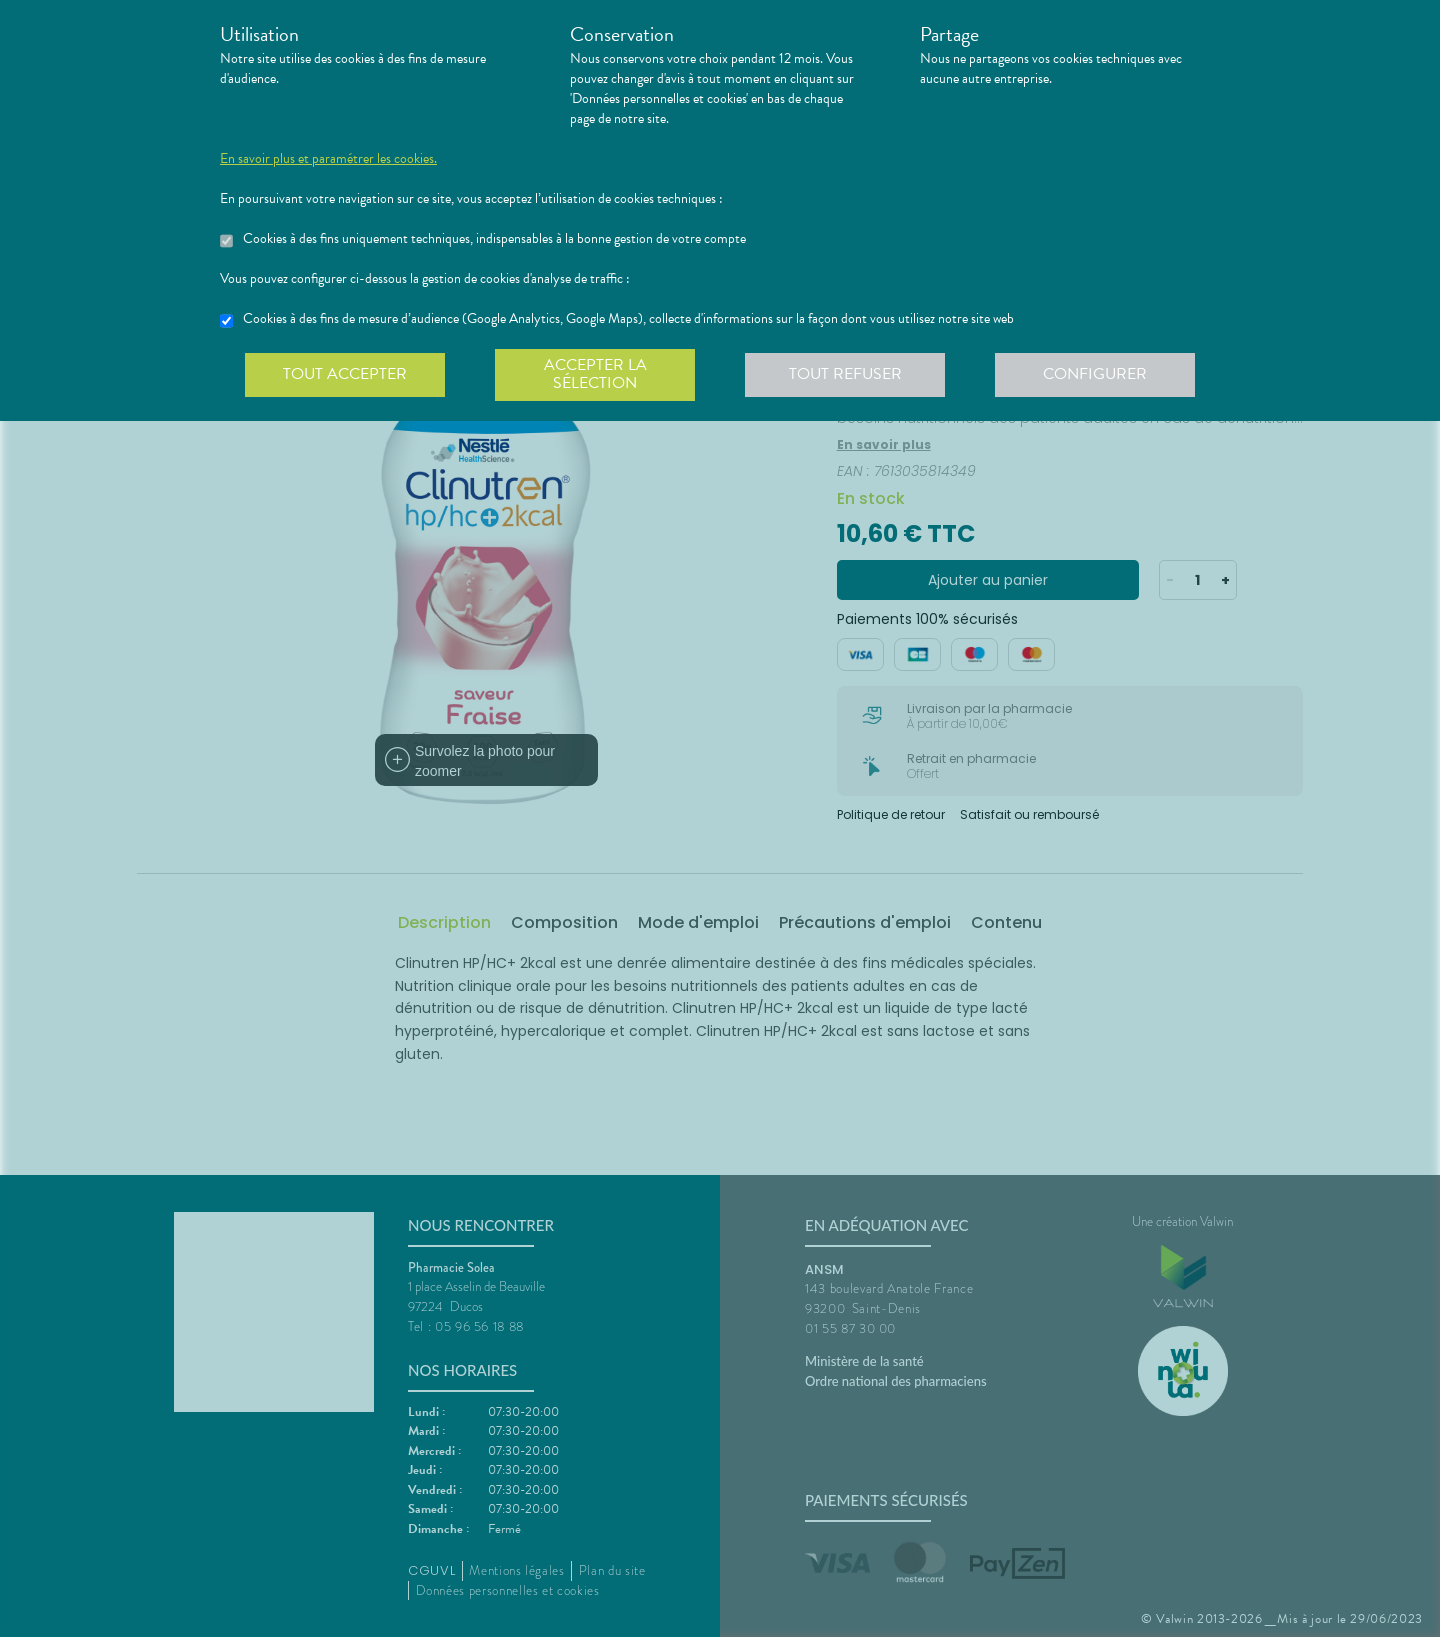  I want to click on Configurer, so click(1095, 374).